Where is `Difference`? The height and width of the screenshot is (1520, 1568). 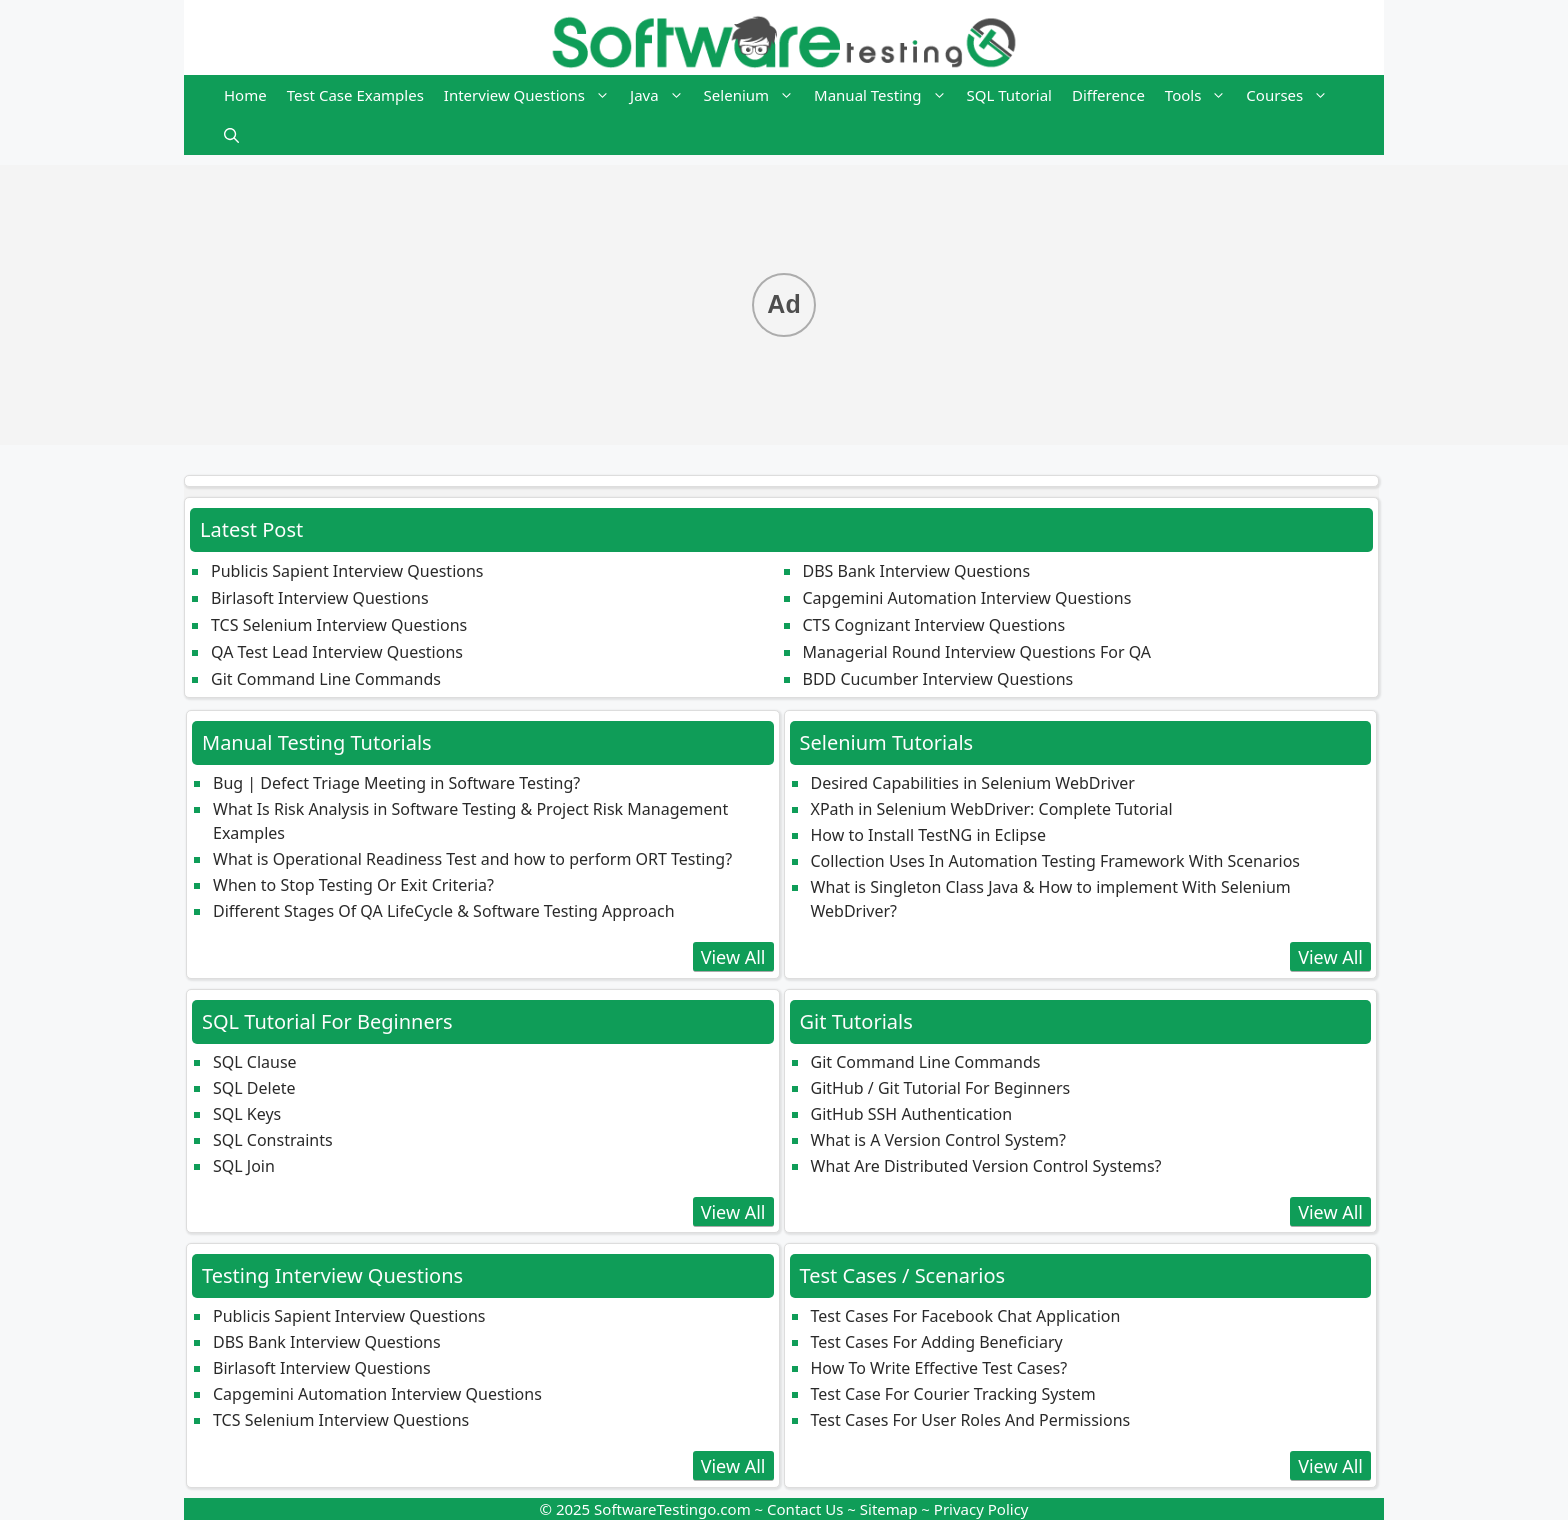 Difference is located at coordinates (1108, 95).